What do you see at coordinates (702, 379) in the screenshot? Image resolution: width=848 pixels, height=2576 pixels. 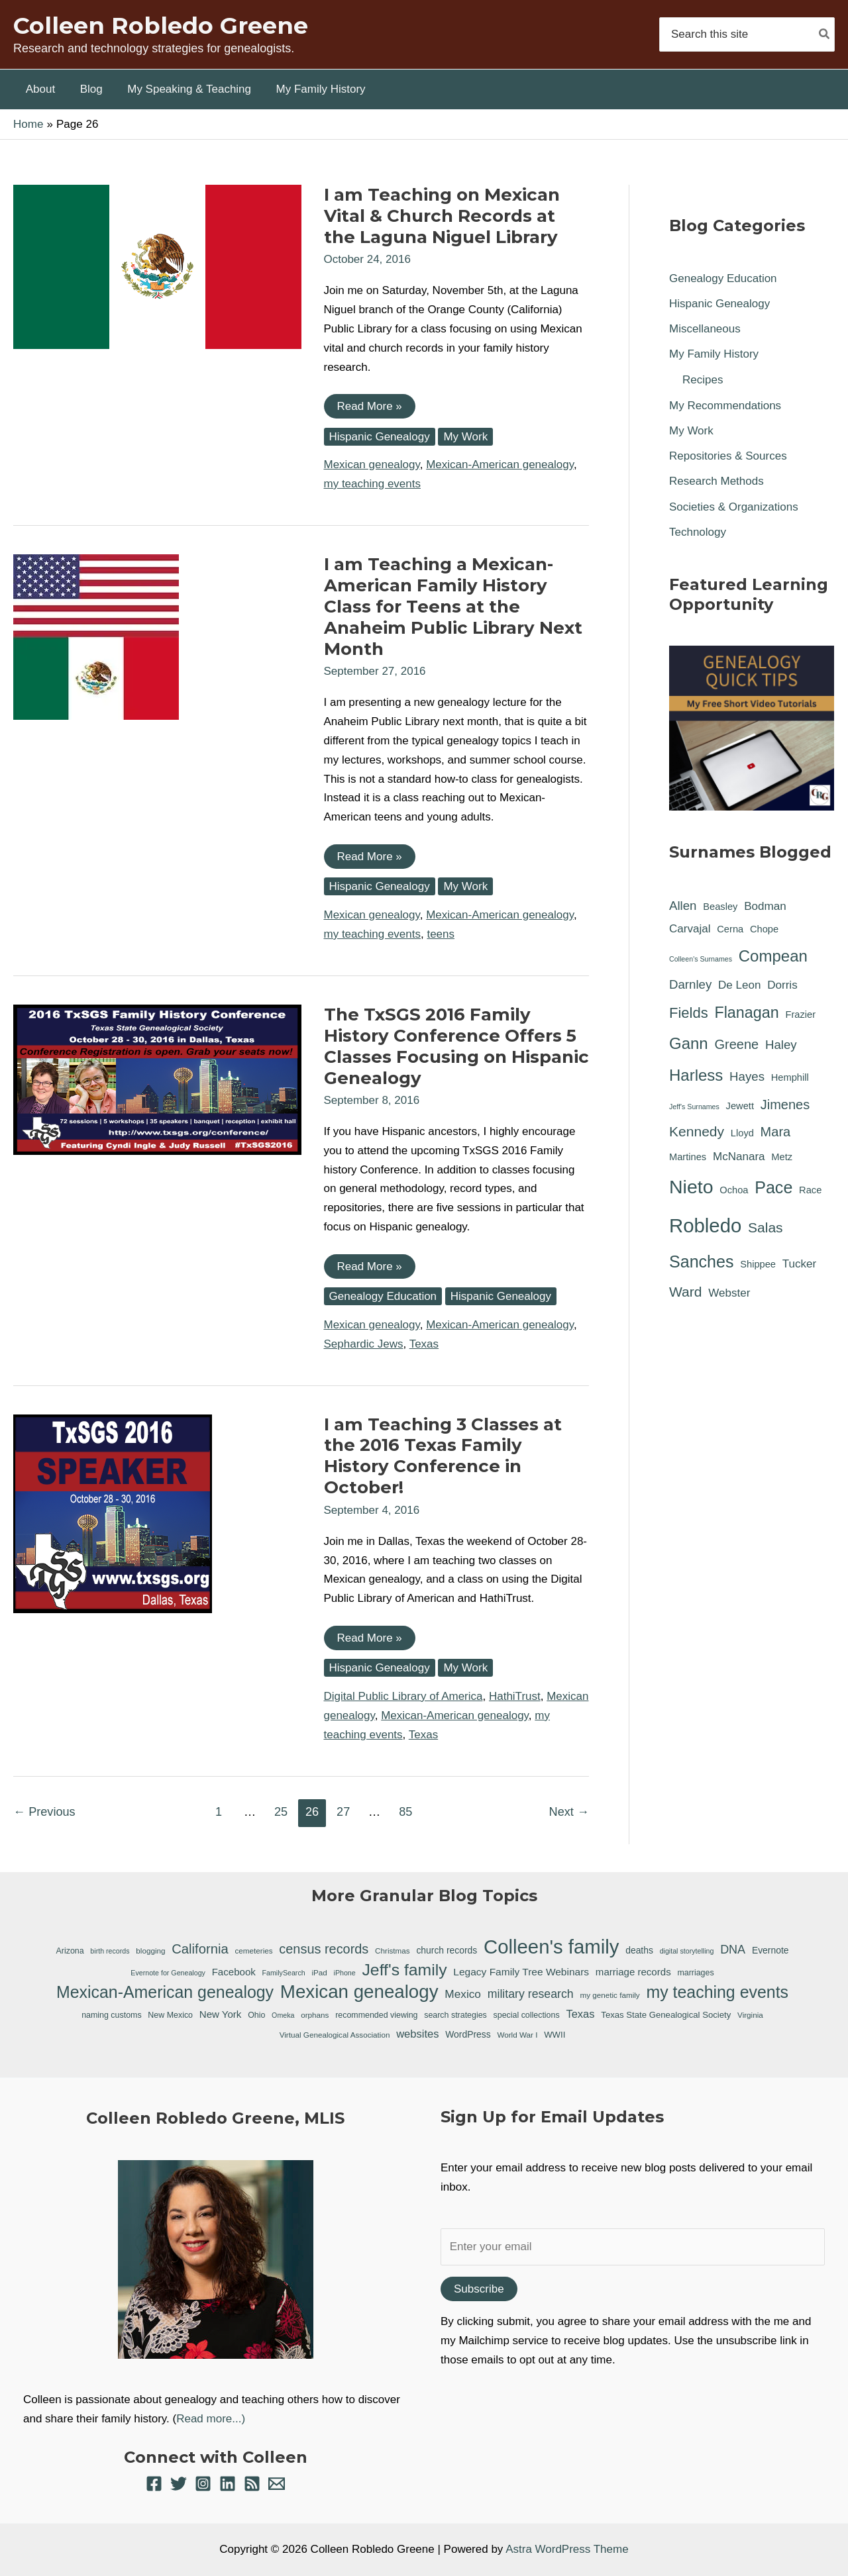 I see `Recipes` at bounding box center [702, 379].